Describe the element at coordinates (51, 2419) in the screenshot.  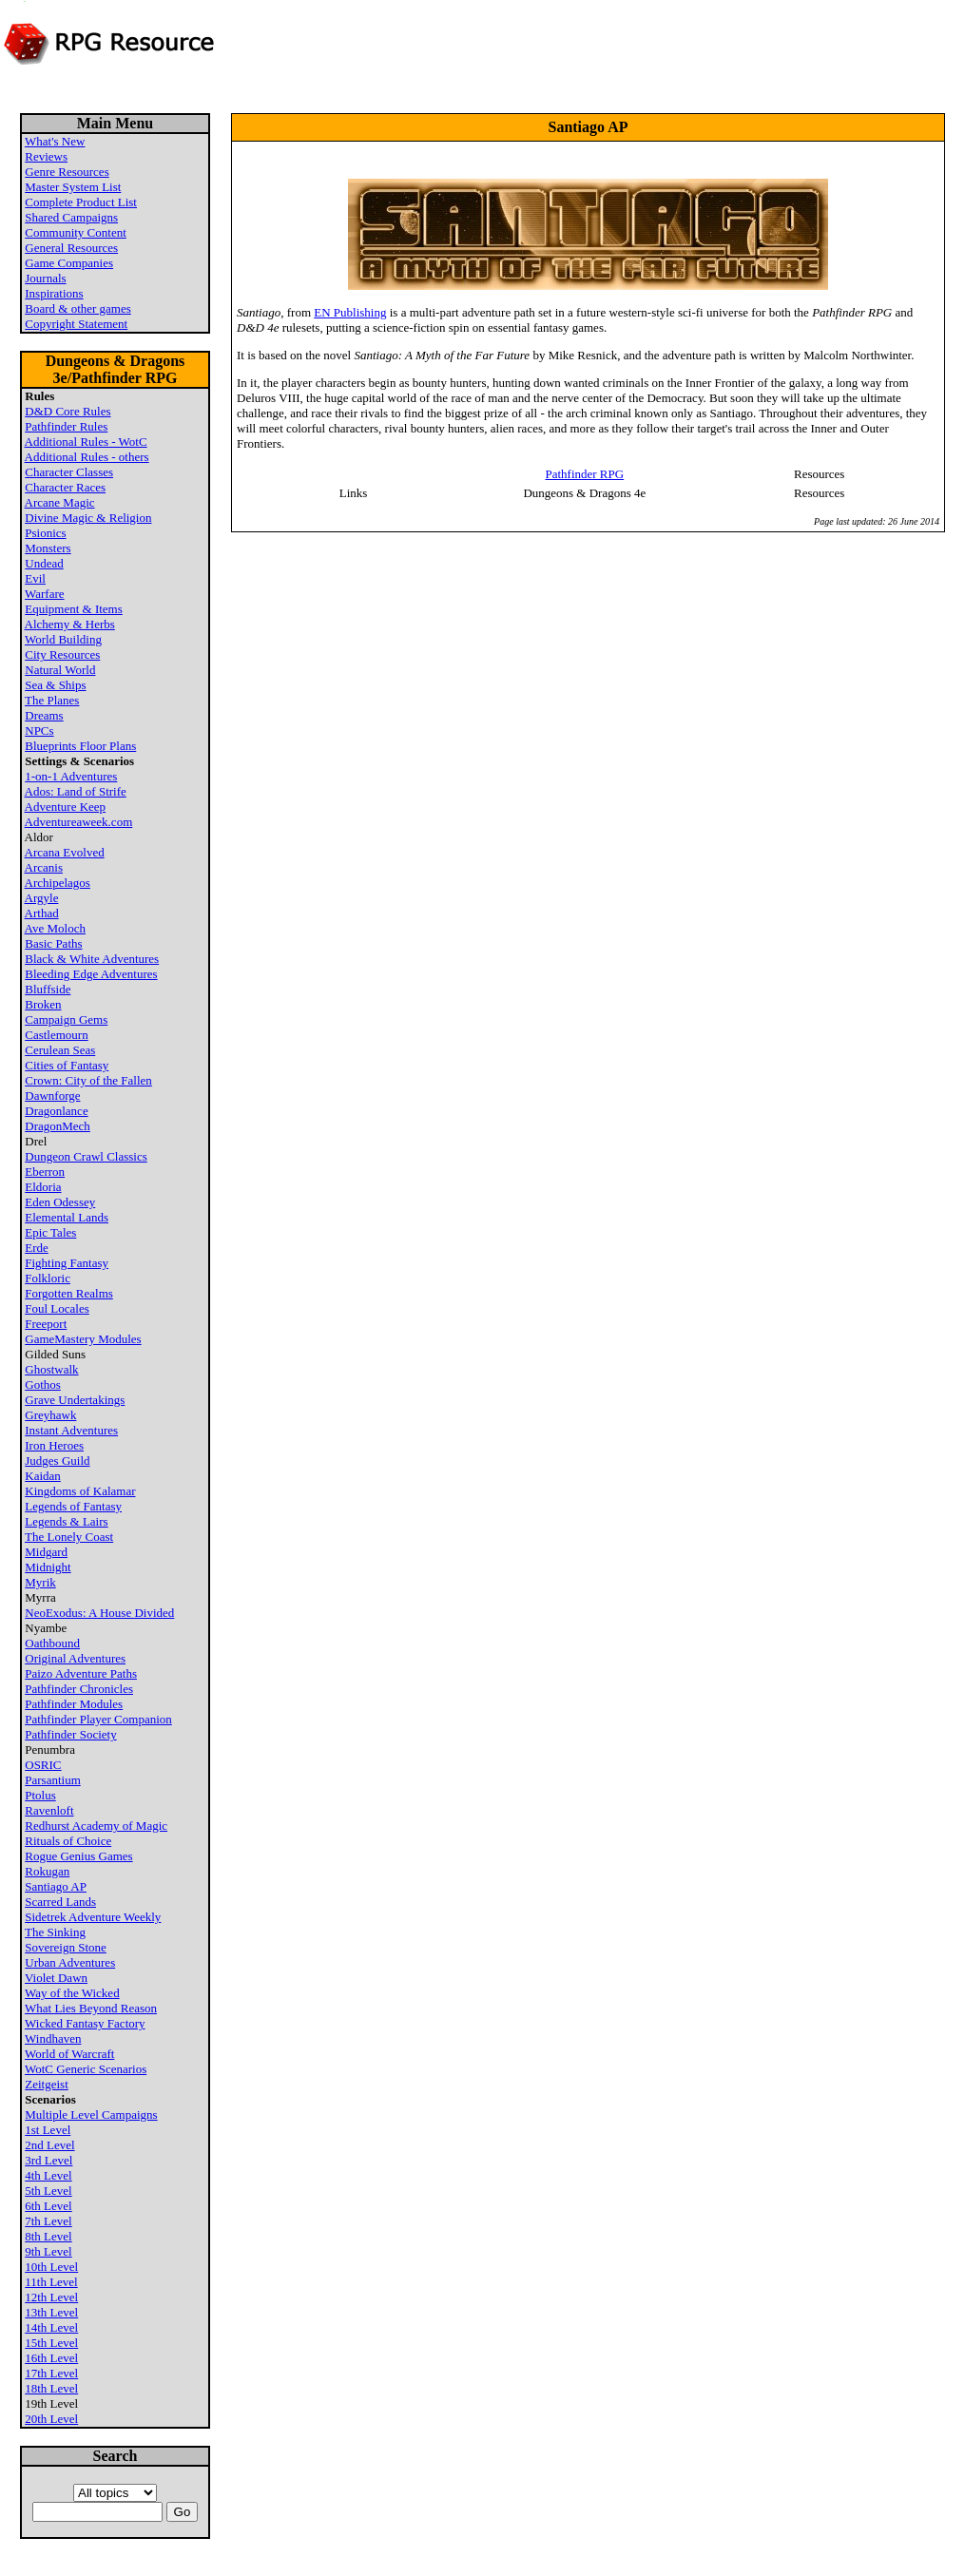
I see `20th Level` at that location.